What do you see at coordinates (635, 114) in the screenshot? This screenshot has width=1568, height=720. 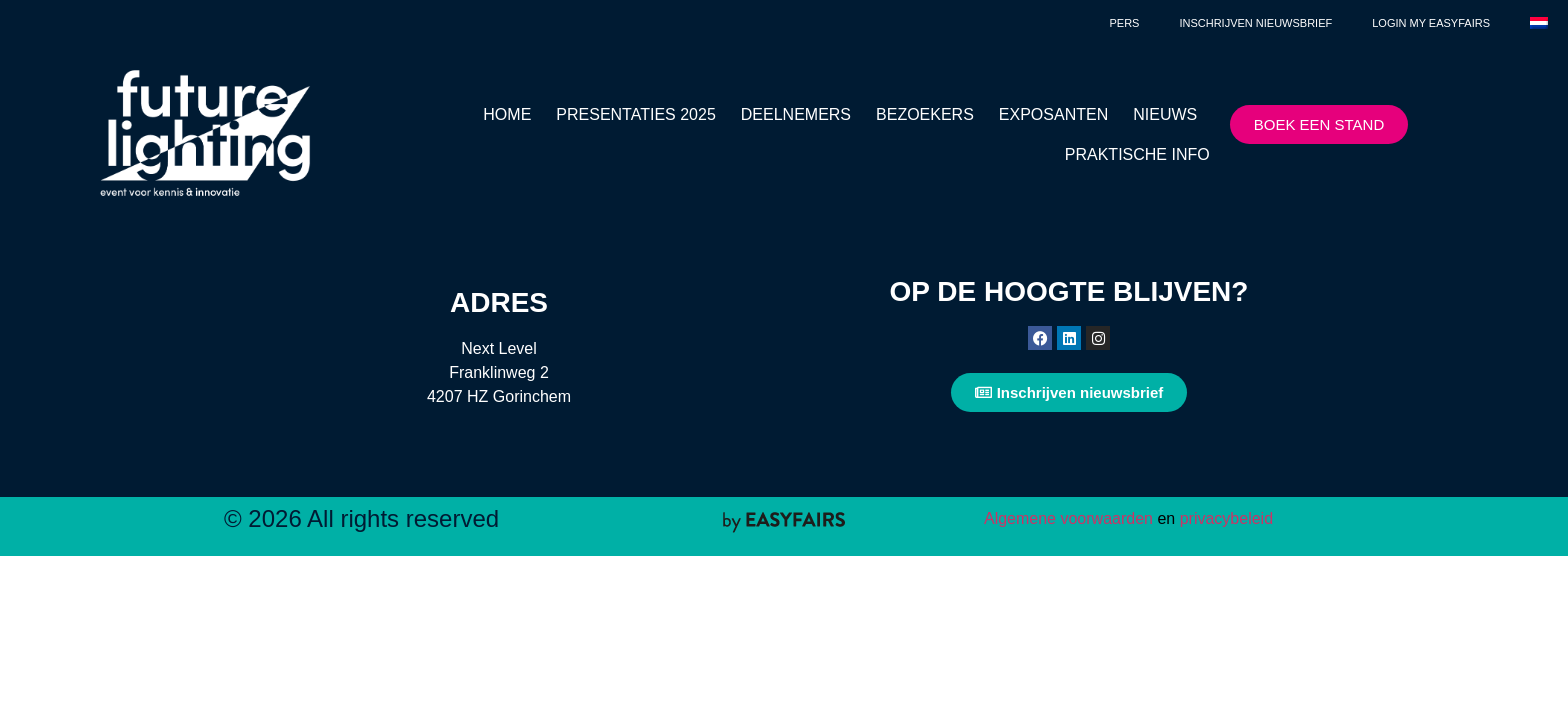 I see `PRESENTATIES 2025` at bounding box center [635, 114].